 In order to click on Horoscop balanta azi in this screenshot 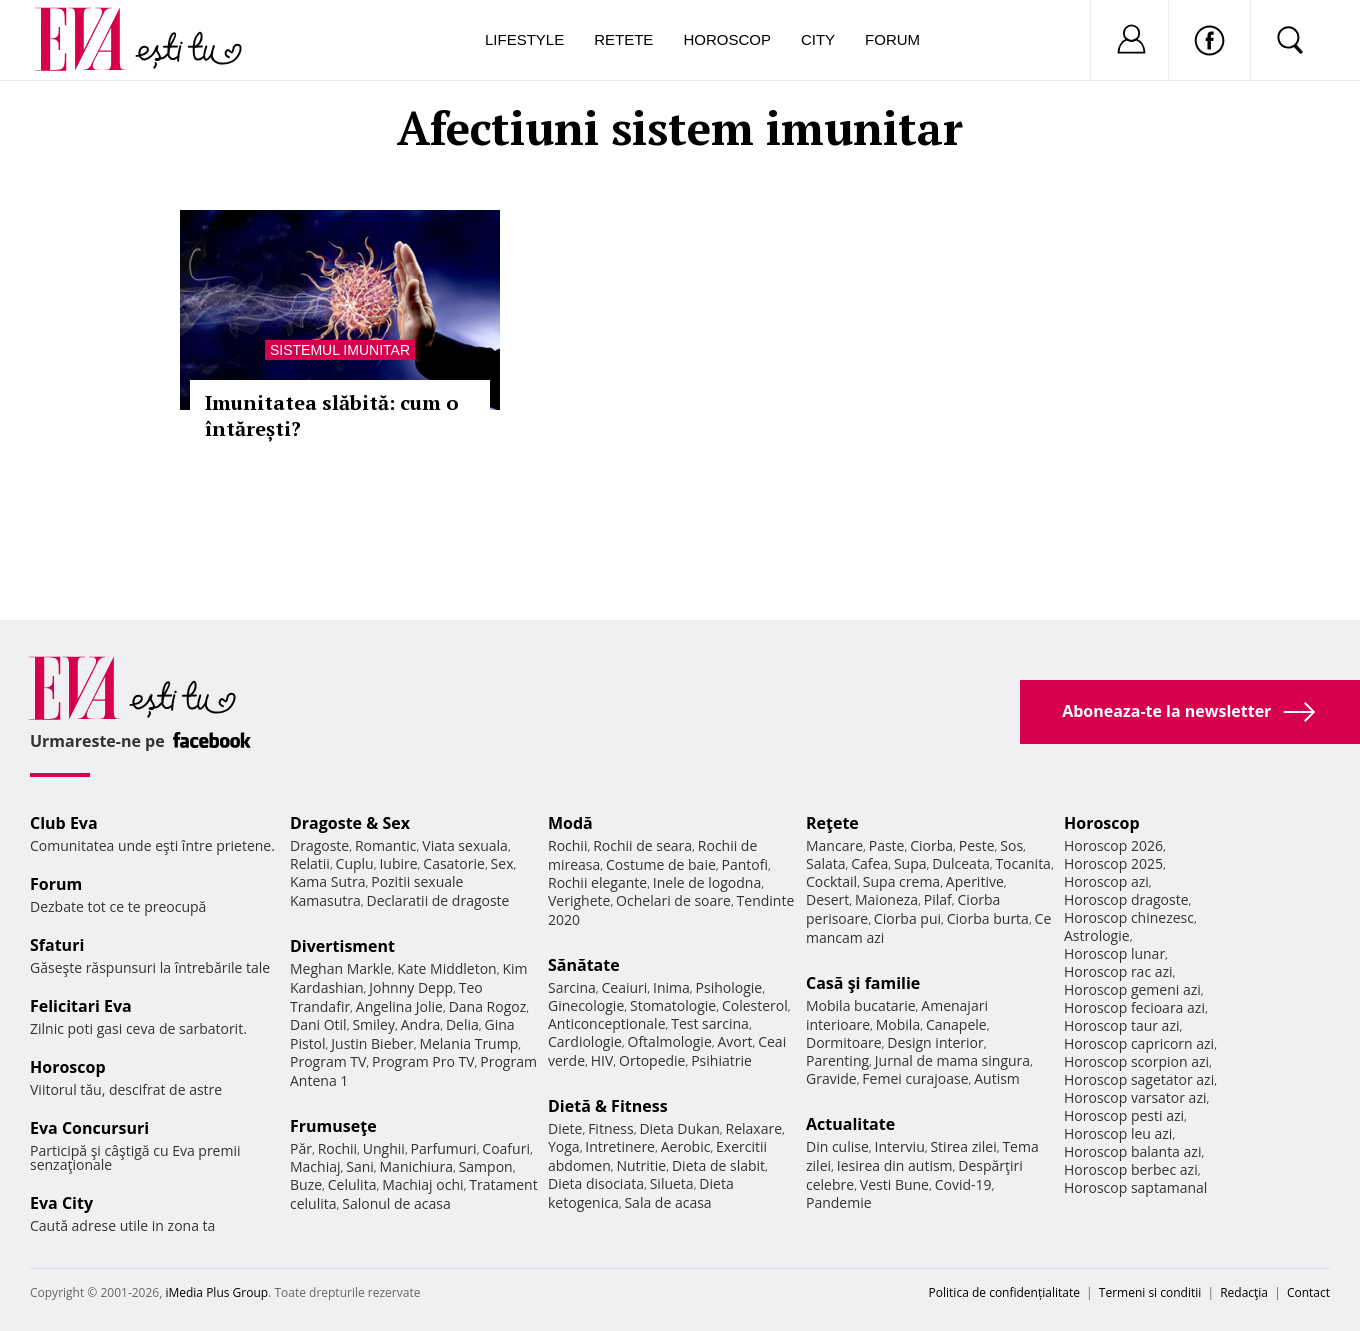, I will do `click(1132, 1151)`.